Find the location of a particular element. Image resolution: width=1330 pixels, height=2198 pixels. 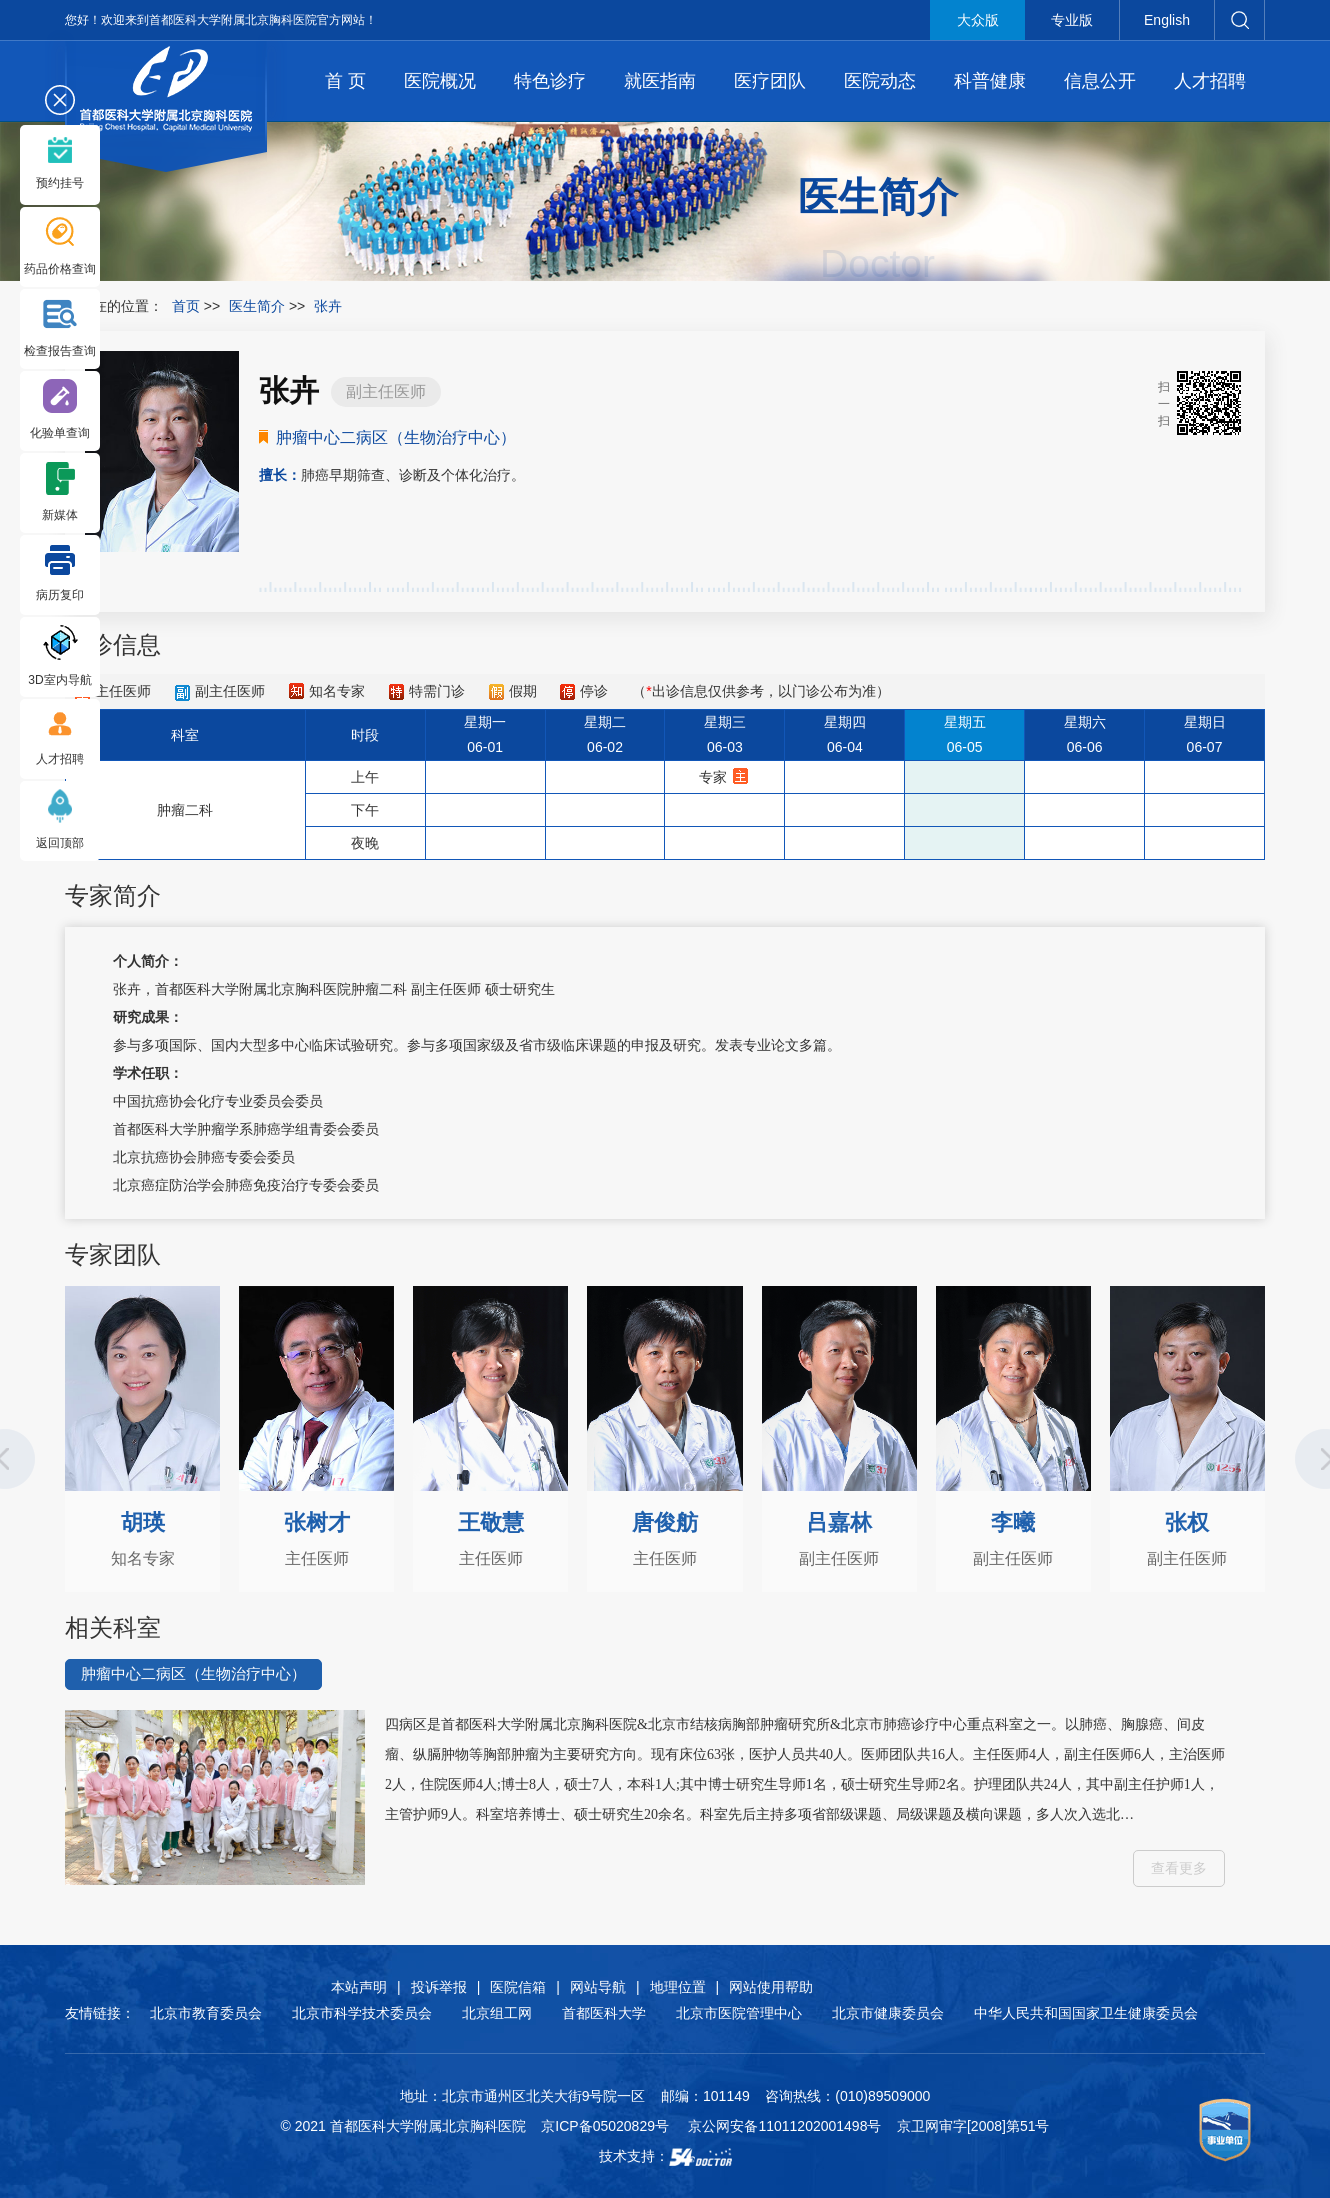

张树才 is located at coordinates (317, 1522).